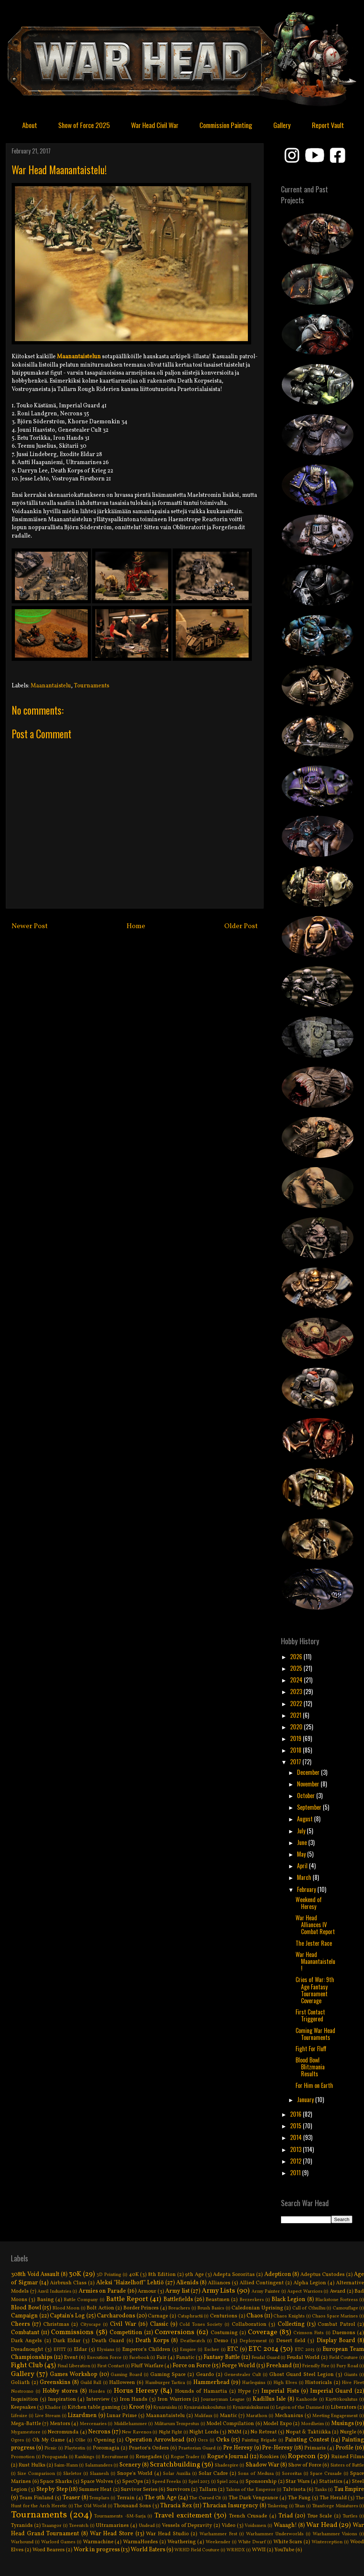 This screenshot has height=2576, width=364. I want to click on Blood Bowl, so click(26, 2308).